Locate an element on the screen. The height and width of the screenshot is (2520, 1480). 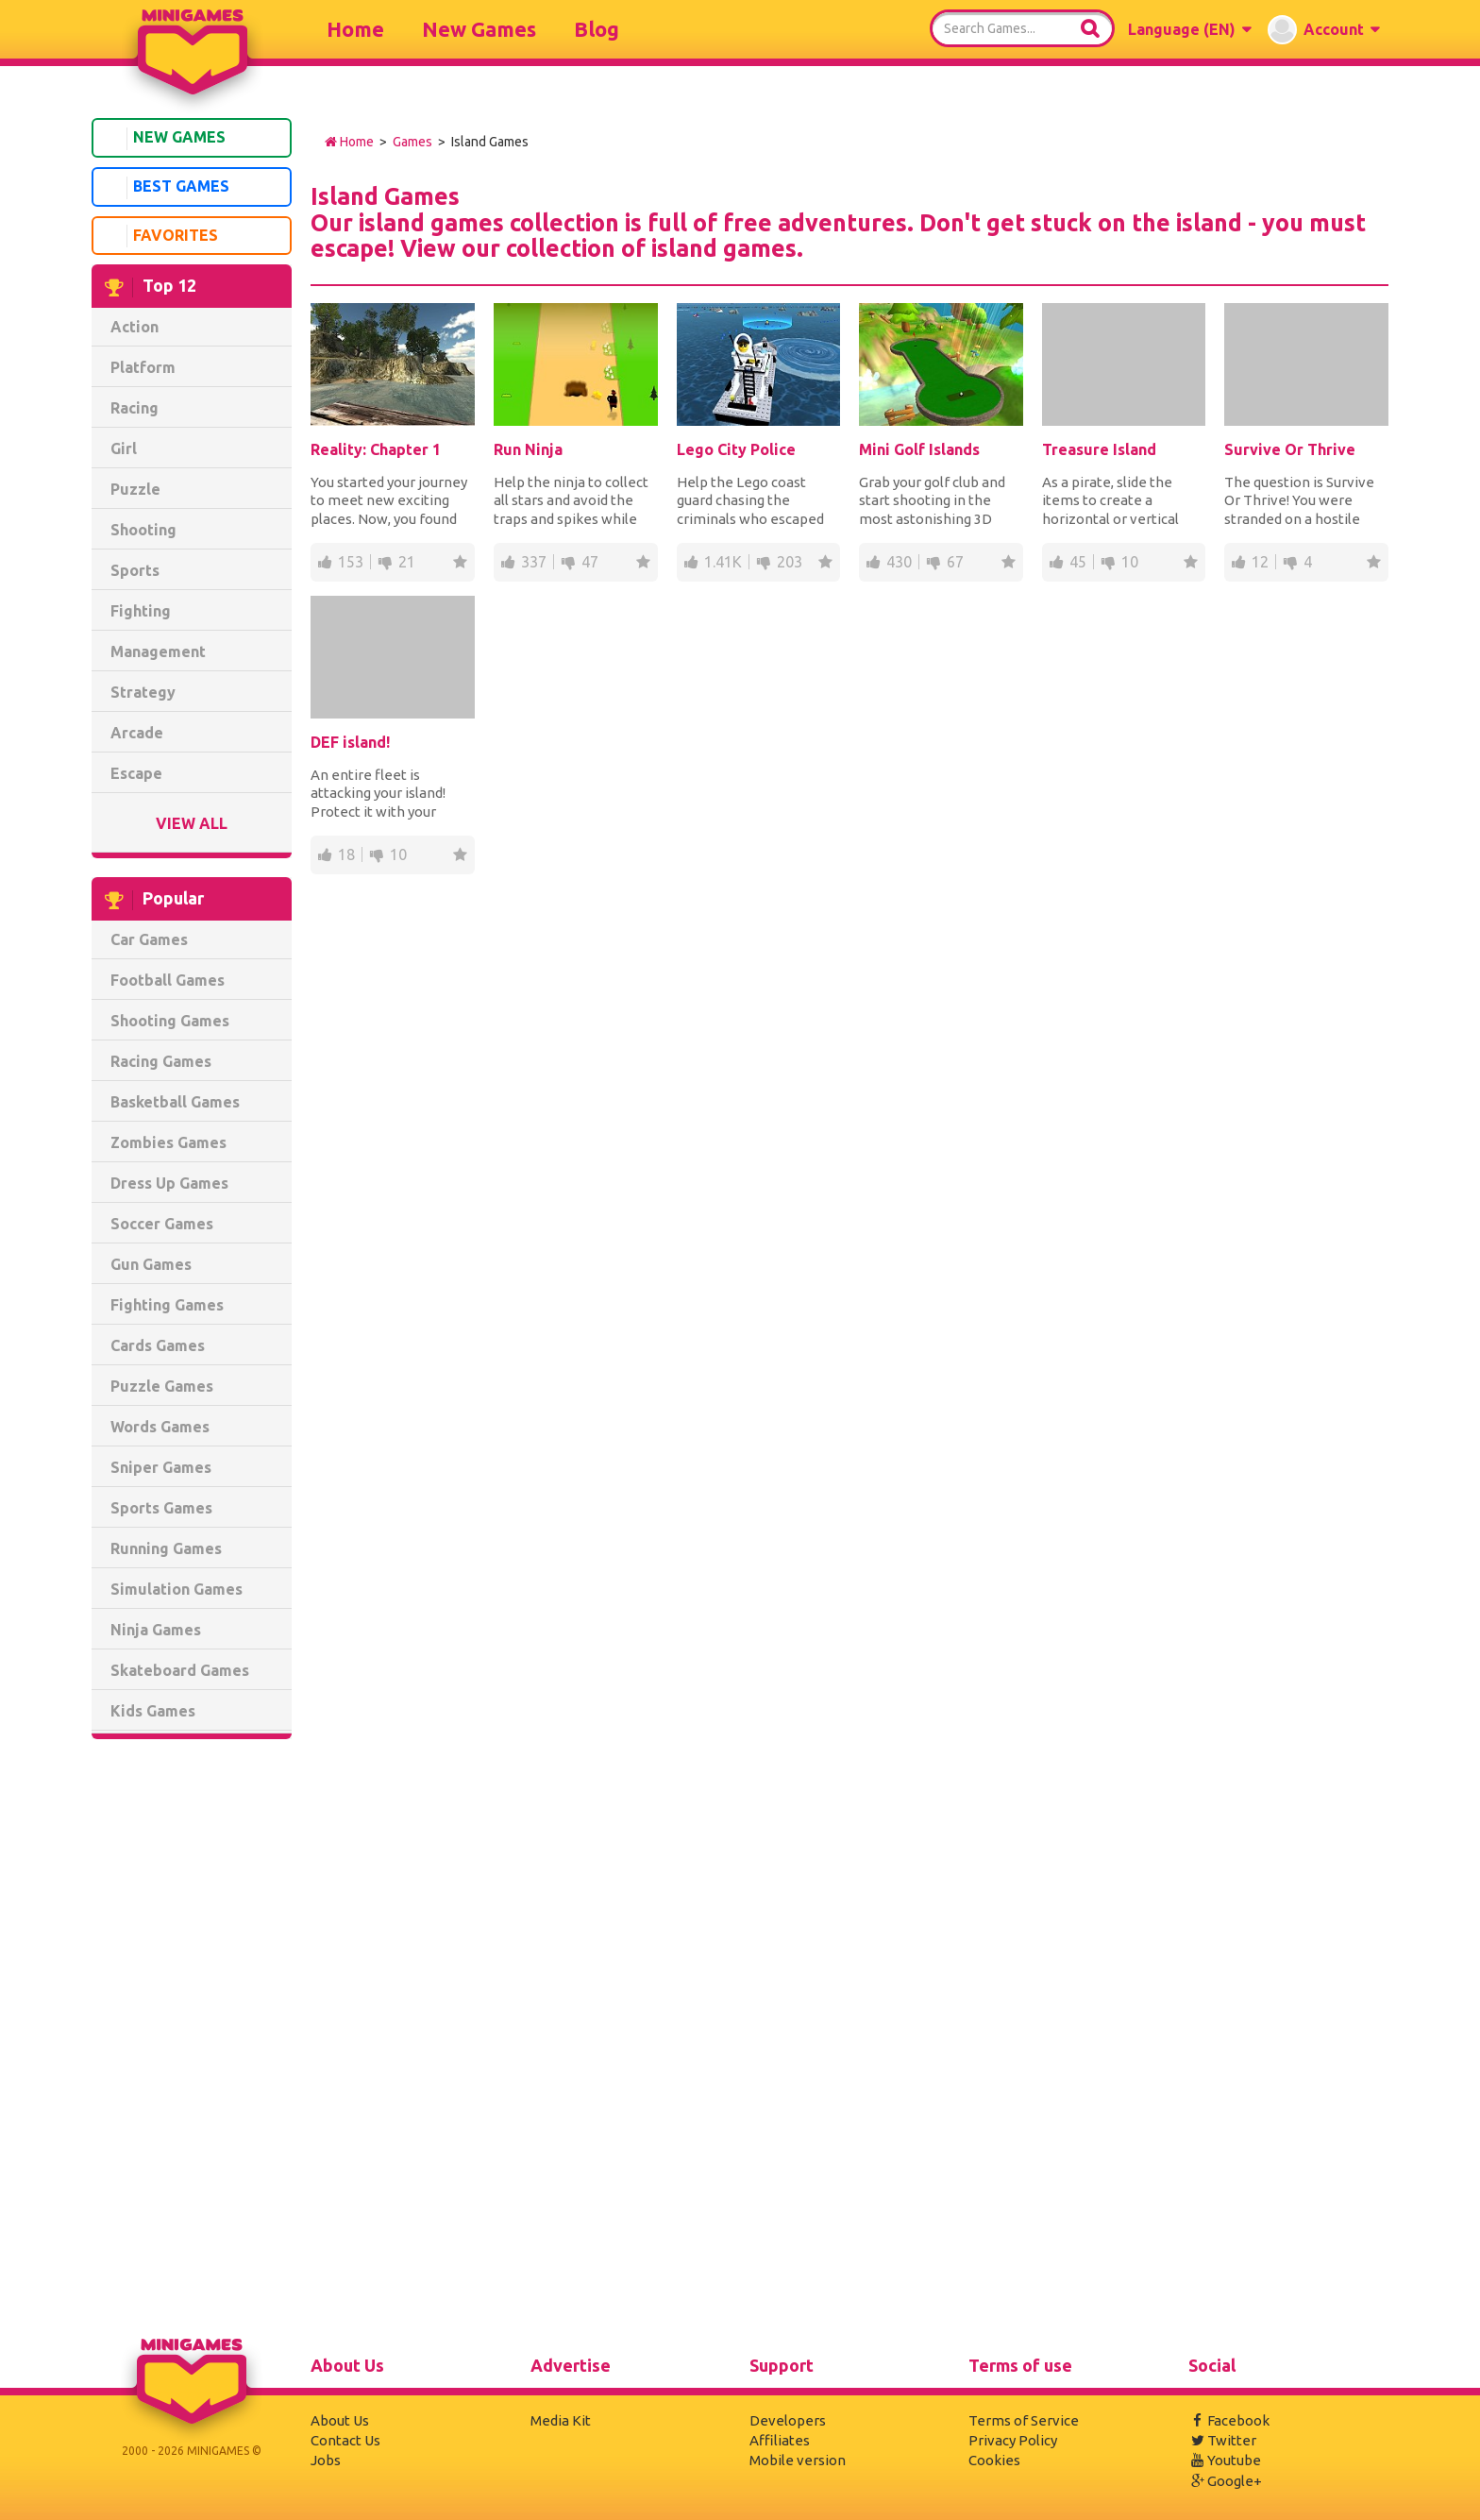
Privacy Policy is located at coordinates (1012, 2440).